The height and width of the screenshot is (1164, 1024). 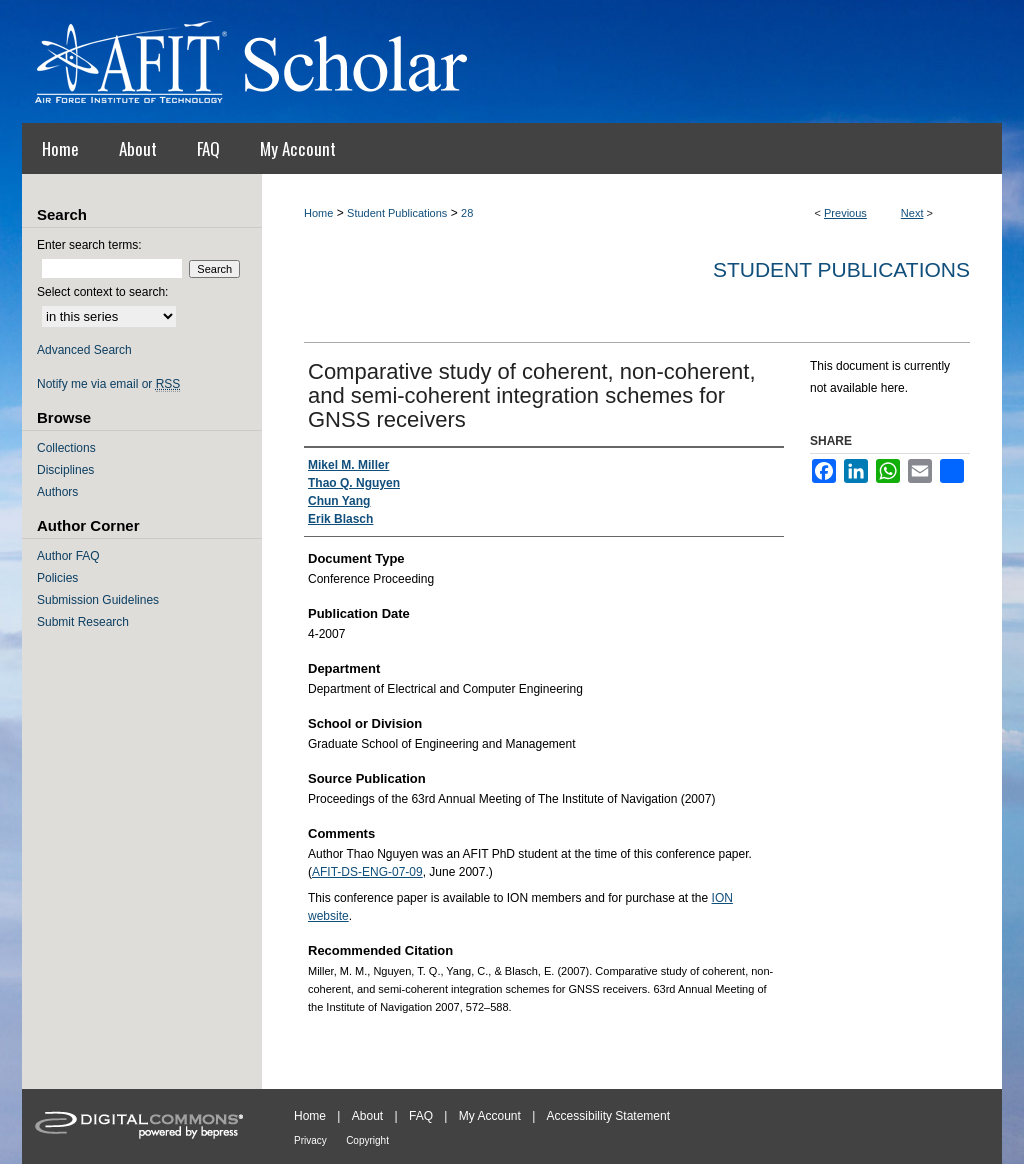 What do you see at coordinates (421, 1116) in the screenshot?
I see `FAQ` at bounding box center [421, 1116].